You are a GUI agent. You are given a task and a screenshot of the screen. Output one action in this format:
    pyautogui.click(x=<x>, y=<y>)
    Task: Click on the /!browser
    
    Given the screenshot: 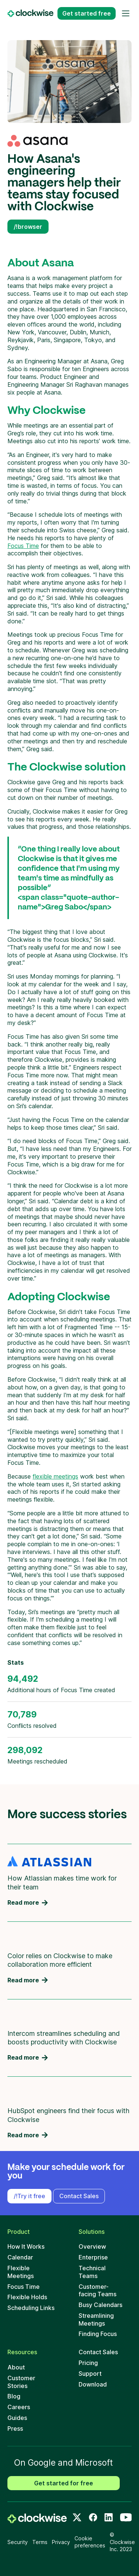 What is the action you would take?
    pyautogui.click(x=28, y=226)
    